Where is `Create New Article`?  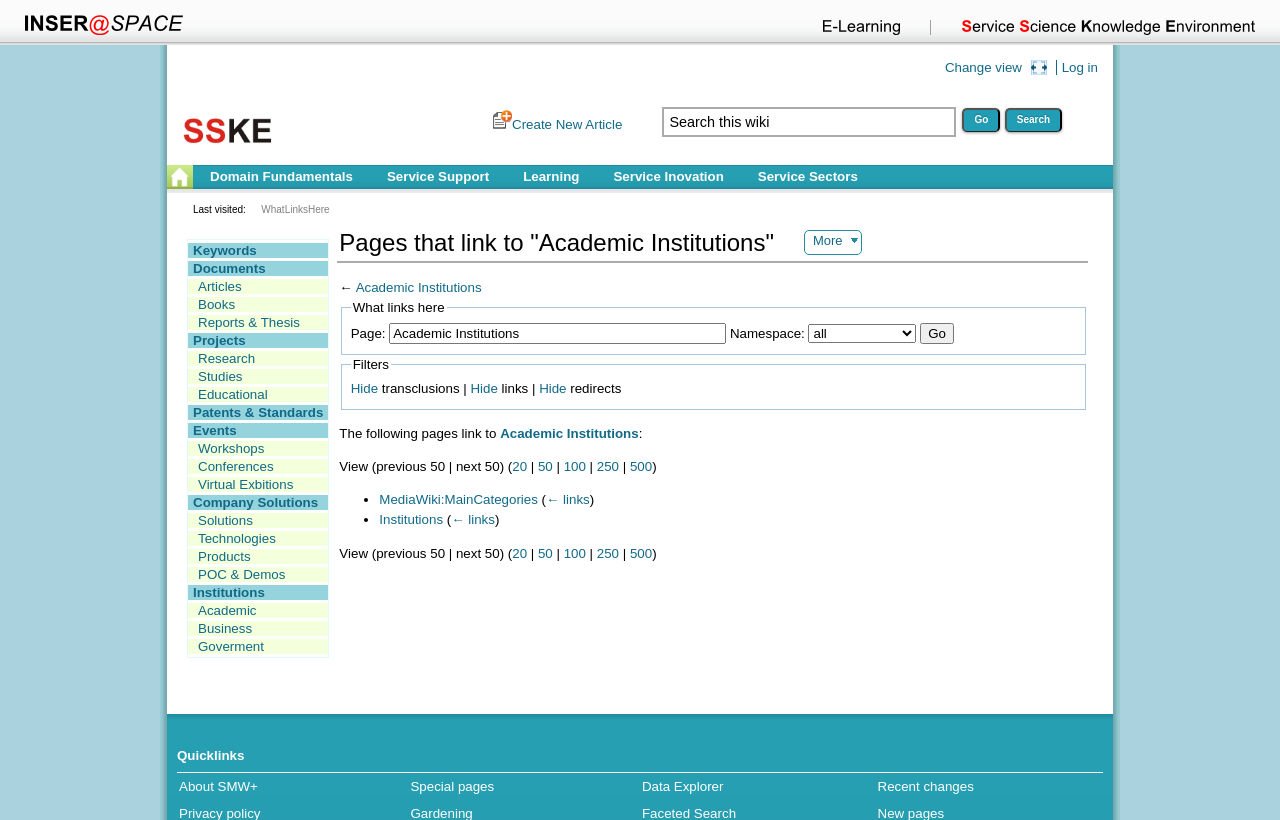 Create New Article is located at coordinates (567, 124).